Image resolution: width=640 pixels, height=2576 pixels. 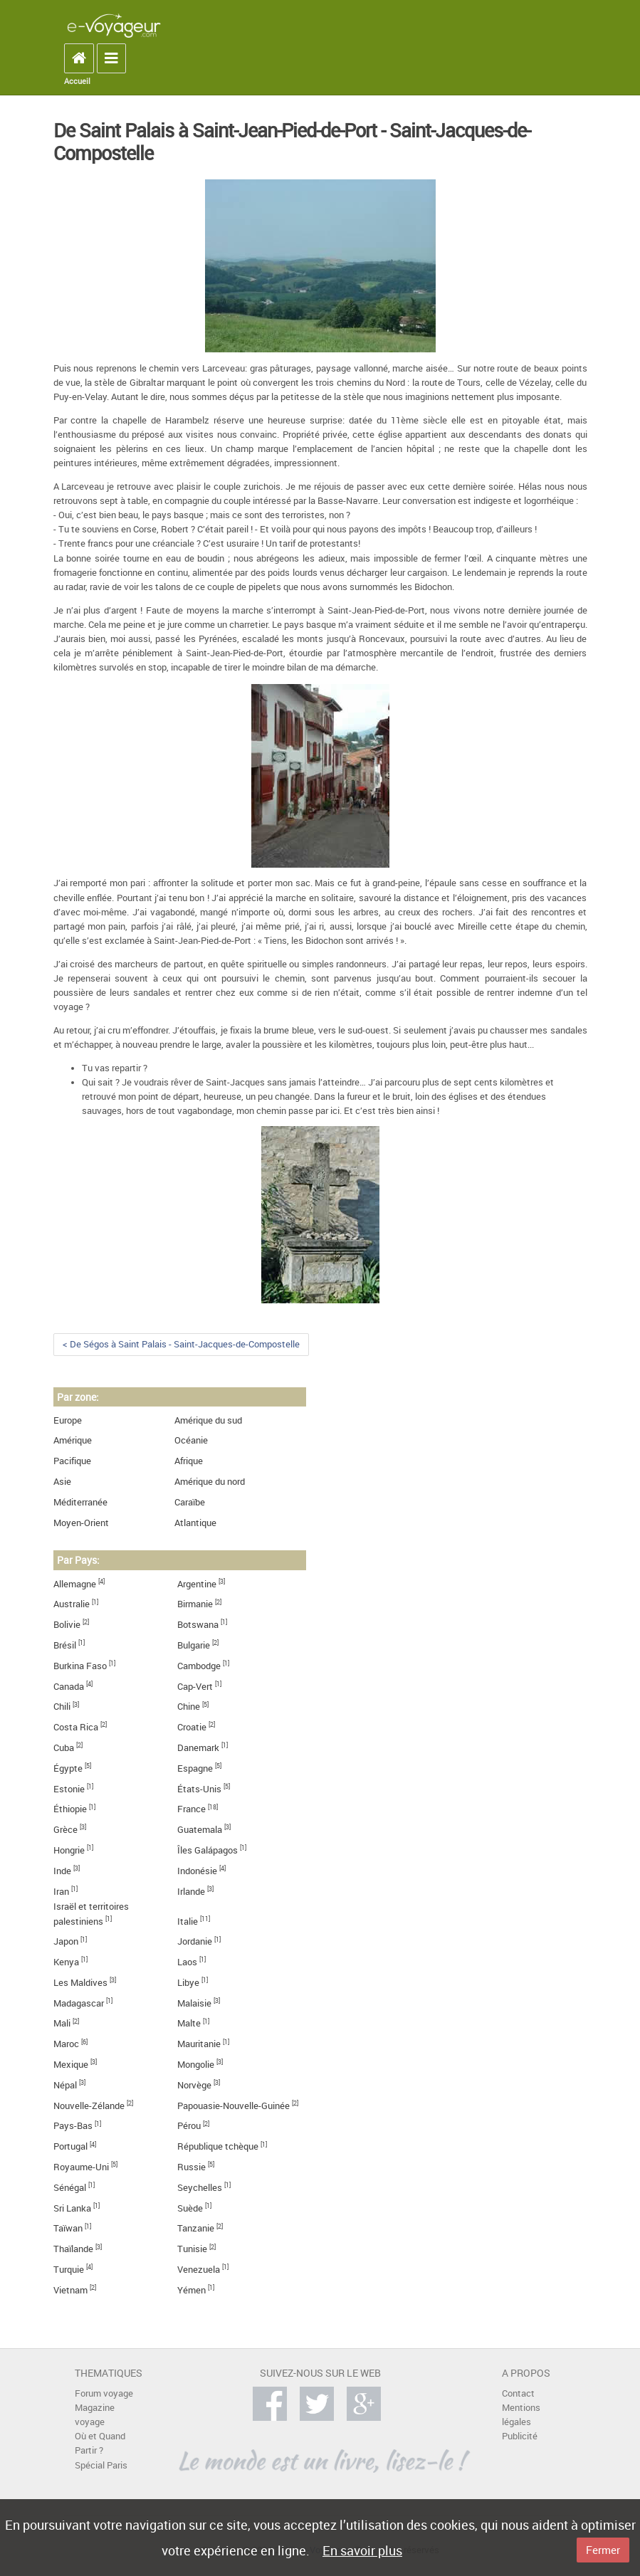 I want to click on Seychelles, so click(x=199, y=2188).